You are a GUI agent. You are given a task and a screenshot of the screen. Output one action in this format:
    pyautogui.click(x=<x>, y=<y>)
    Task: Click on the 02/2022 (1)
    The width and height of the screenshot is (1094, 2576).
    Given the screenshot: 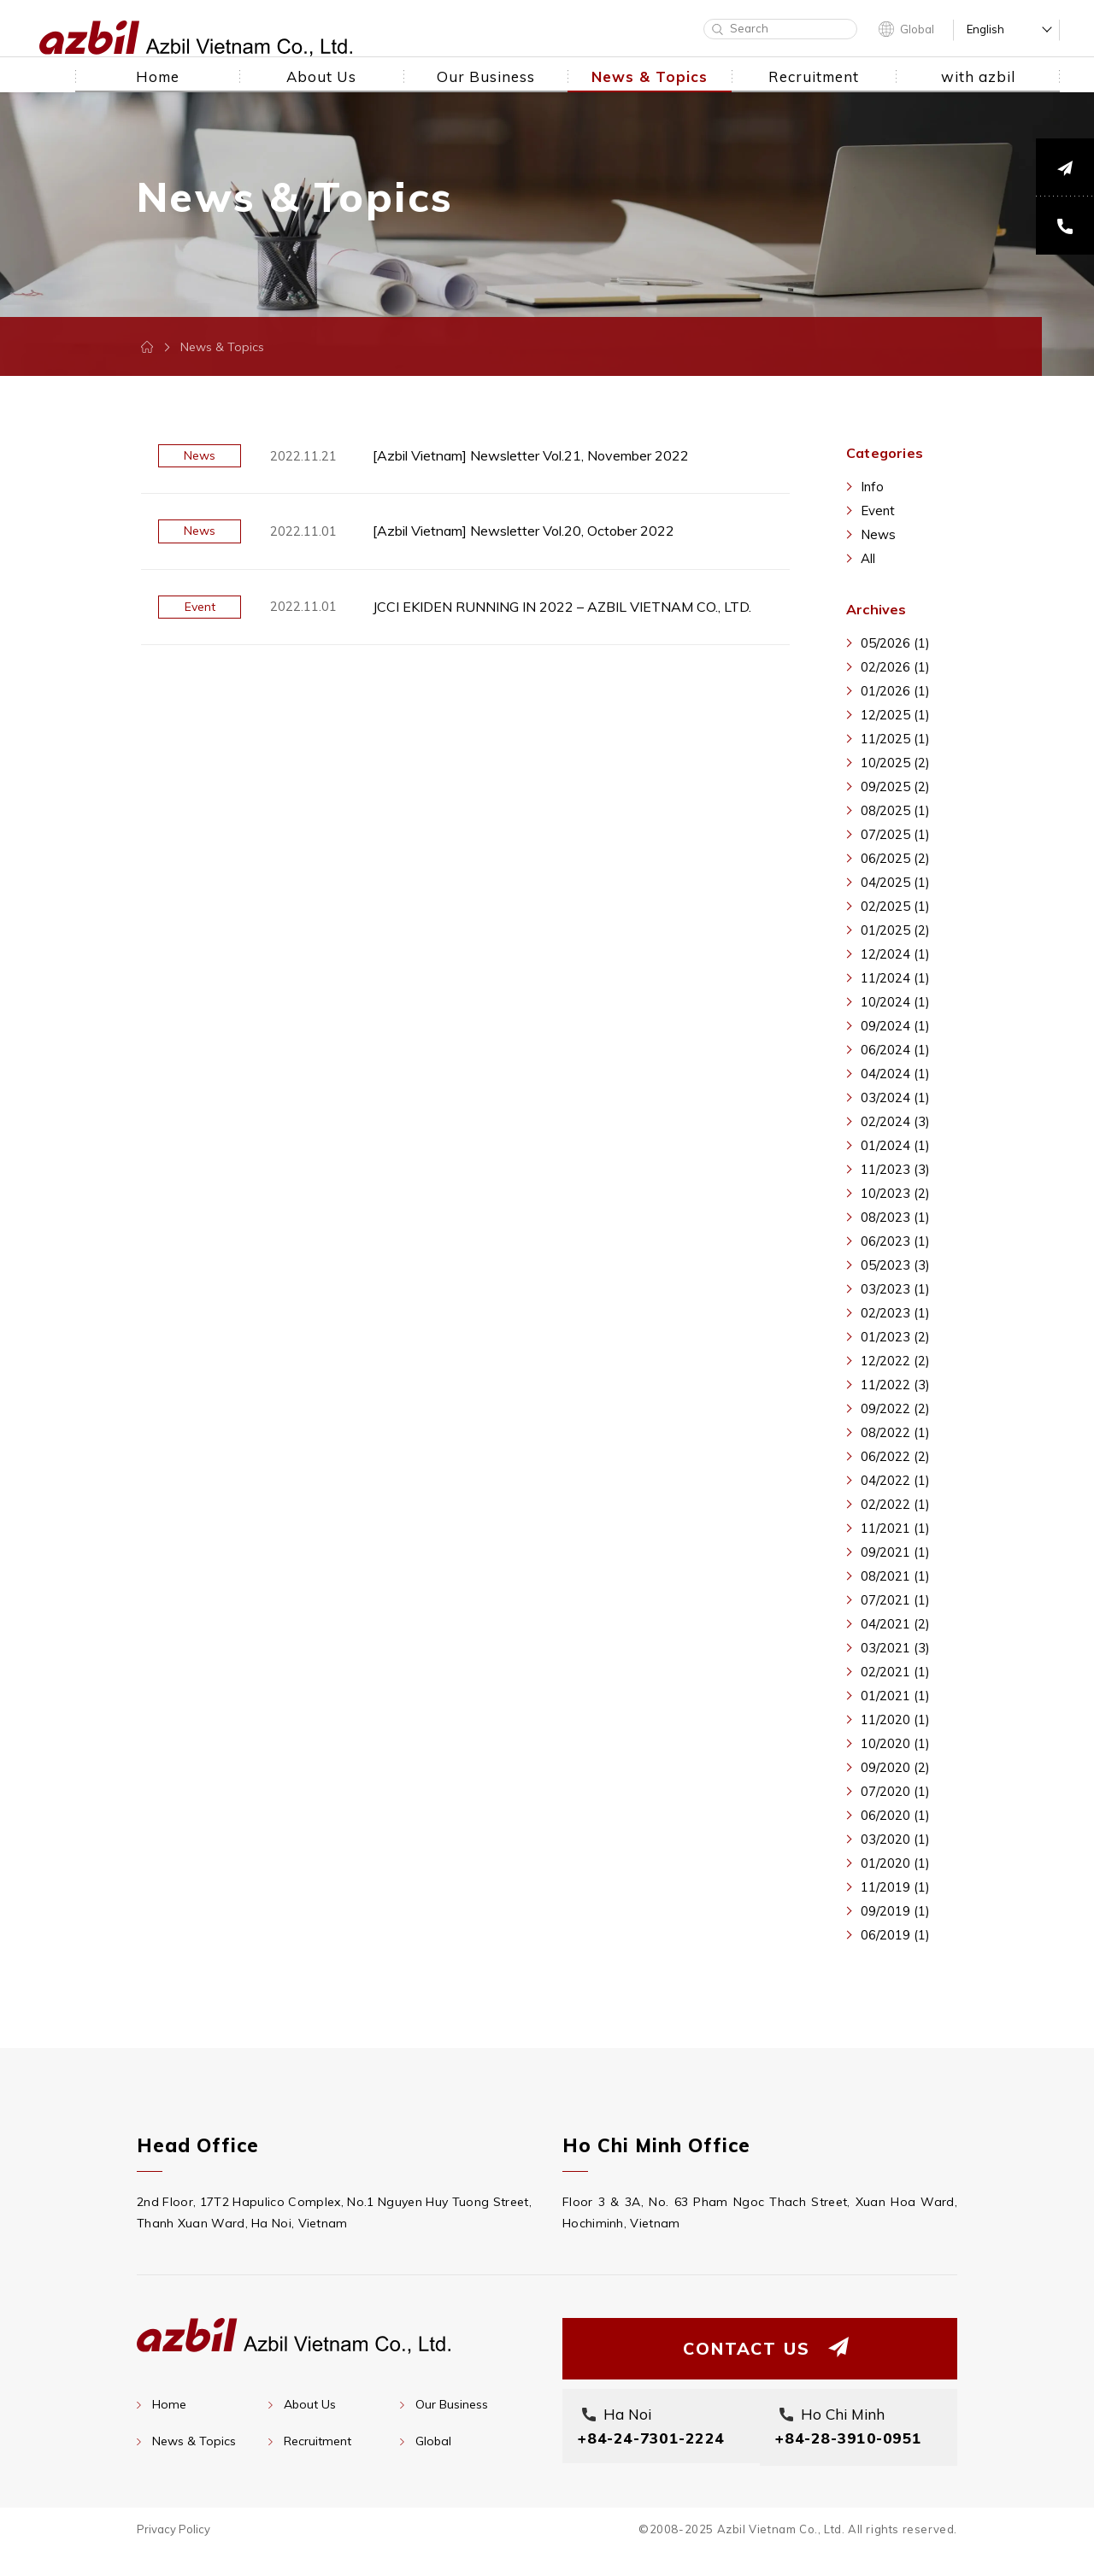 What is the action you would take?
    pyautogui.click(x=895, y=1504)
    